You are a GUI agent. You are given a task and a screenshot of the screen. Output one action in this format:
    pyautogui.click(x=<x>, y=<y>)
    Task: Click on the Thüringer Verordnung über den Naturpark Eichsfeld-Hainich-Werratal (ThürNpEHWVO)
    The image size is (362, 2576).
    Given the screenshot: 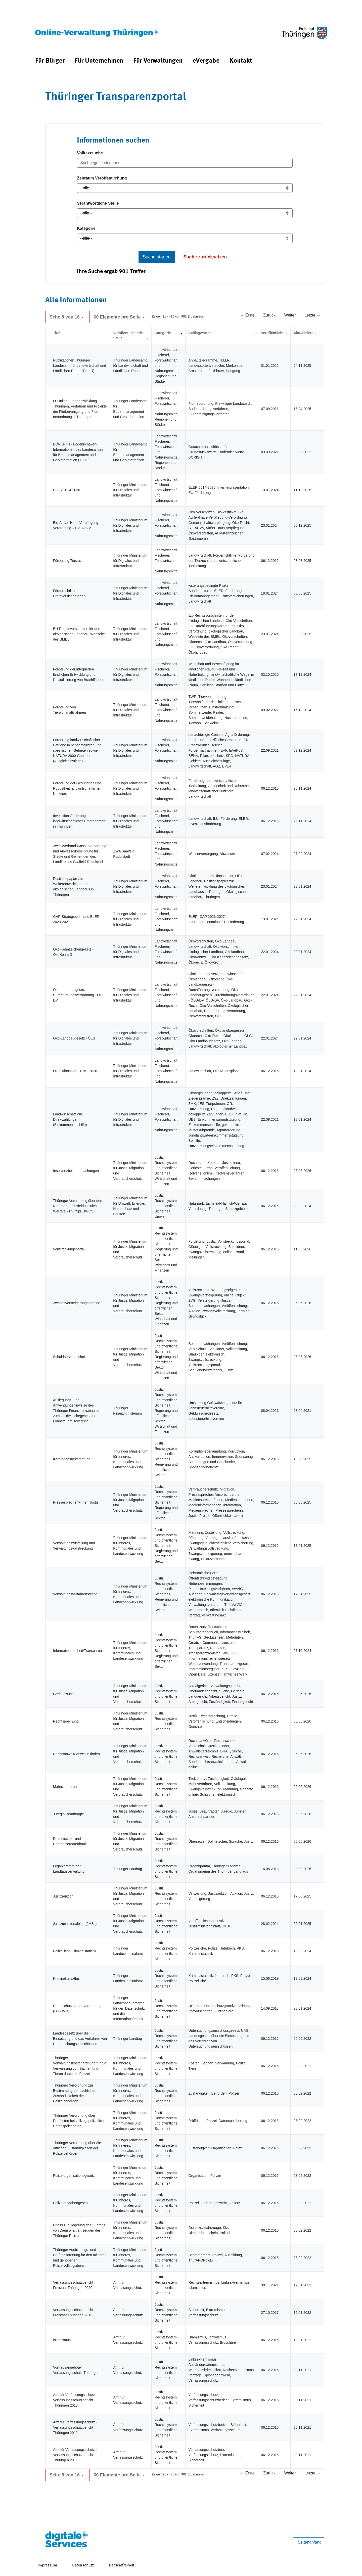 What is the action you would take?
    pyautogui.click(x=77, y=1206)
    